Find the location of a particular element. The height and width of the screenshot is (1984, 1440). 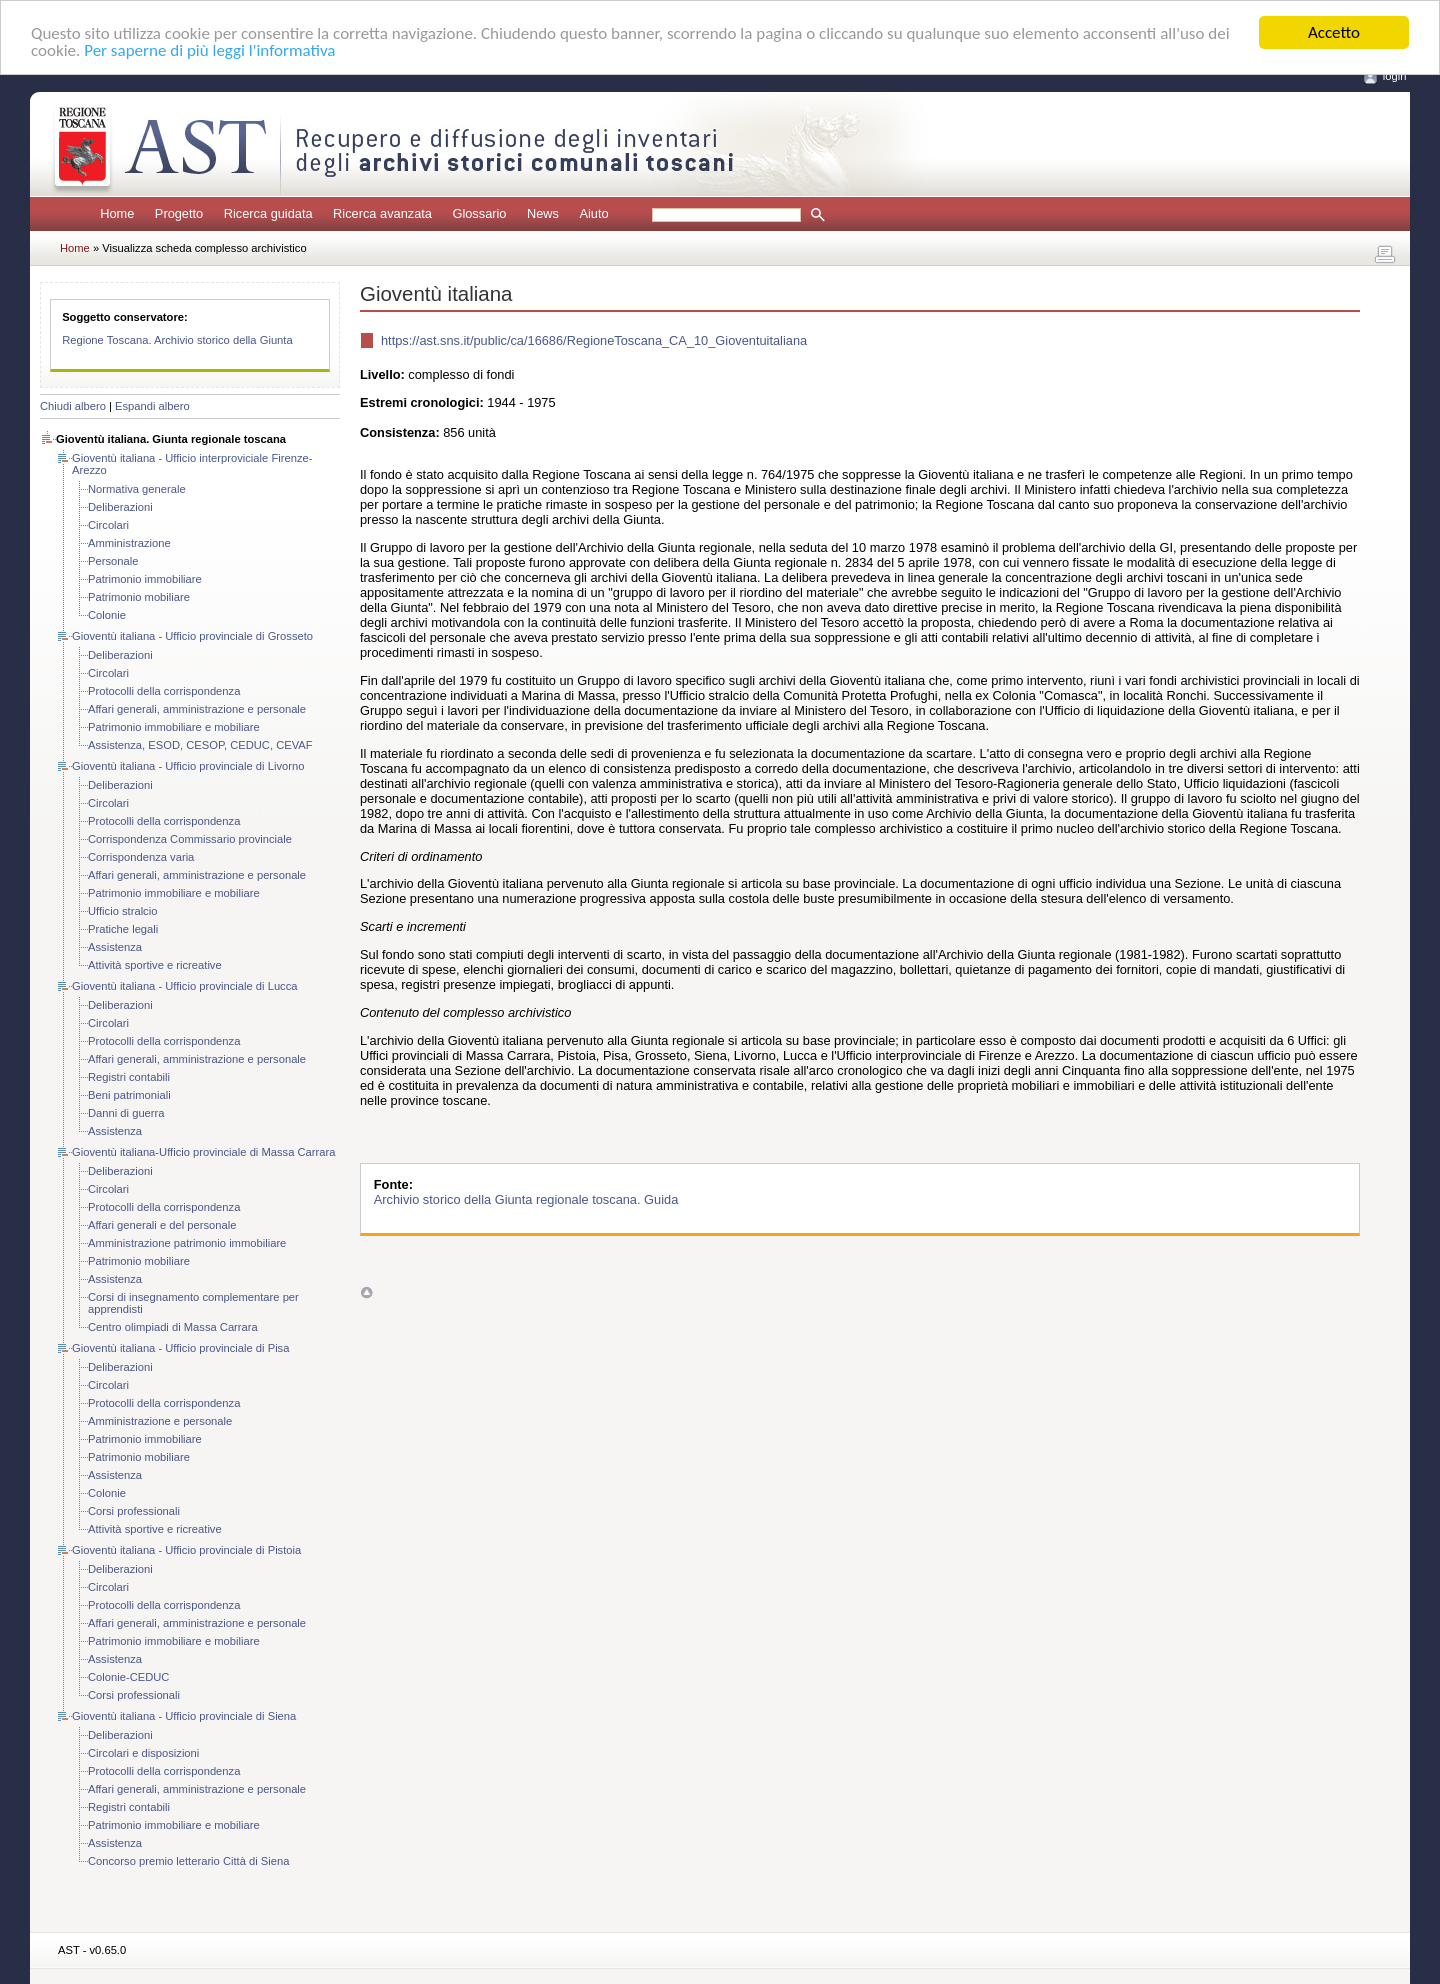

Colonie is located at coordinates (107, 615).